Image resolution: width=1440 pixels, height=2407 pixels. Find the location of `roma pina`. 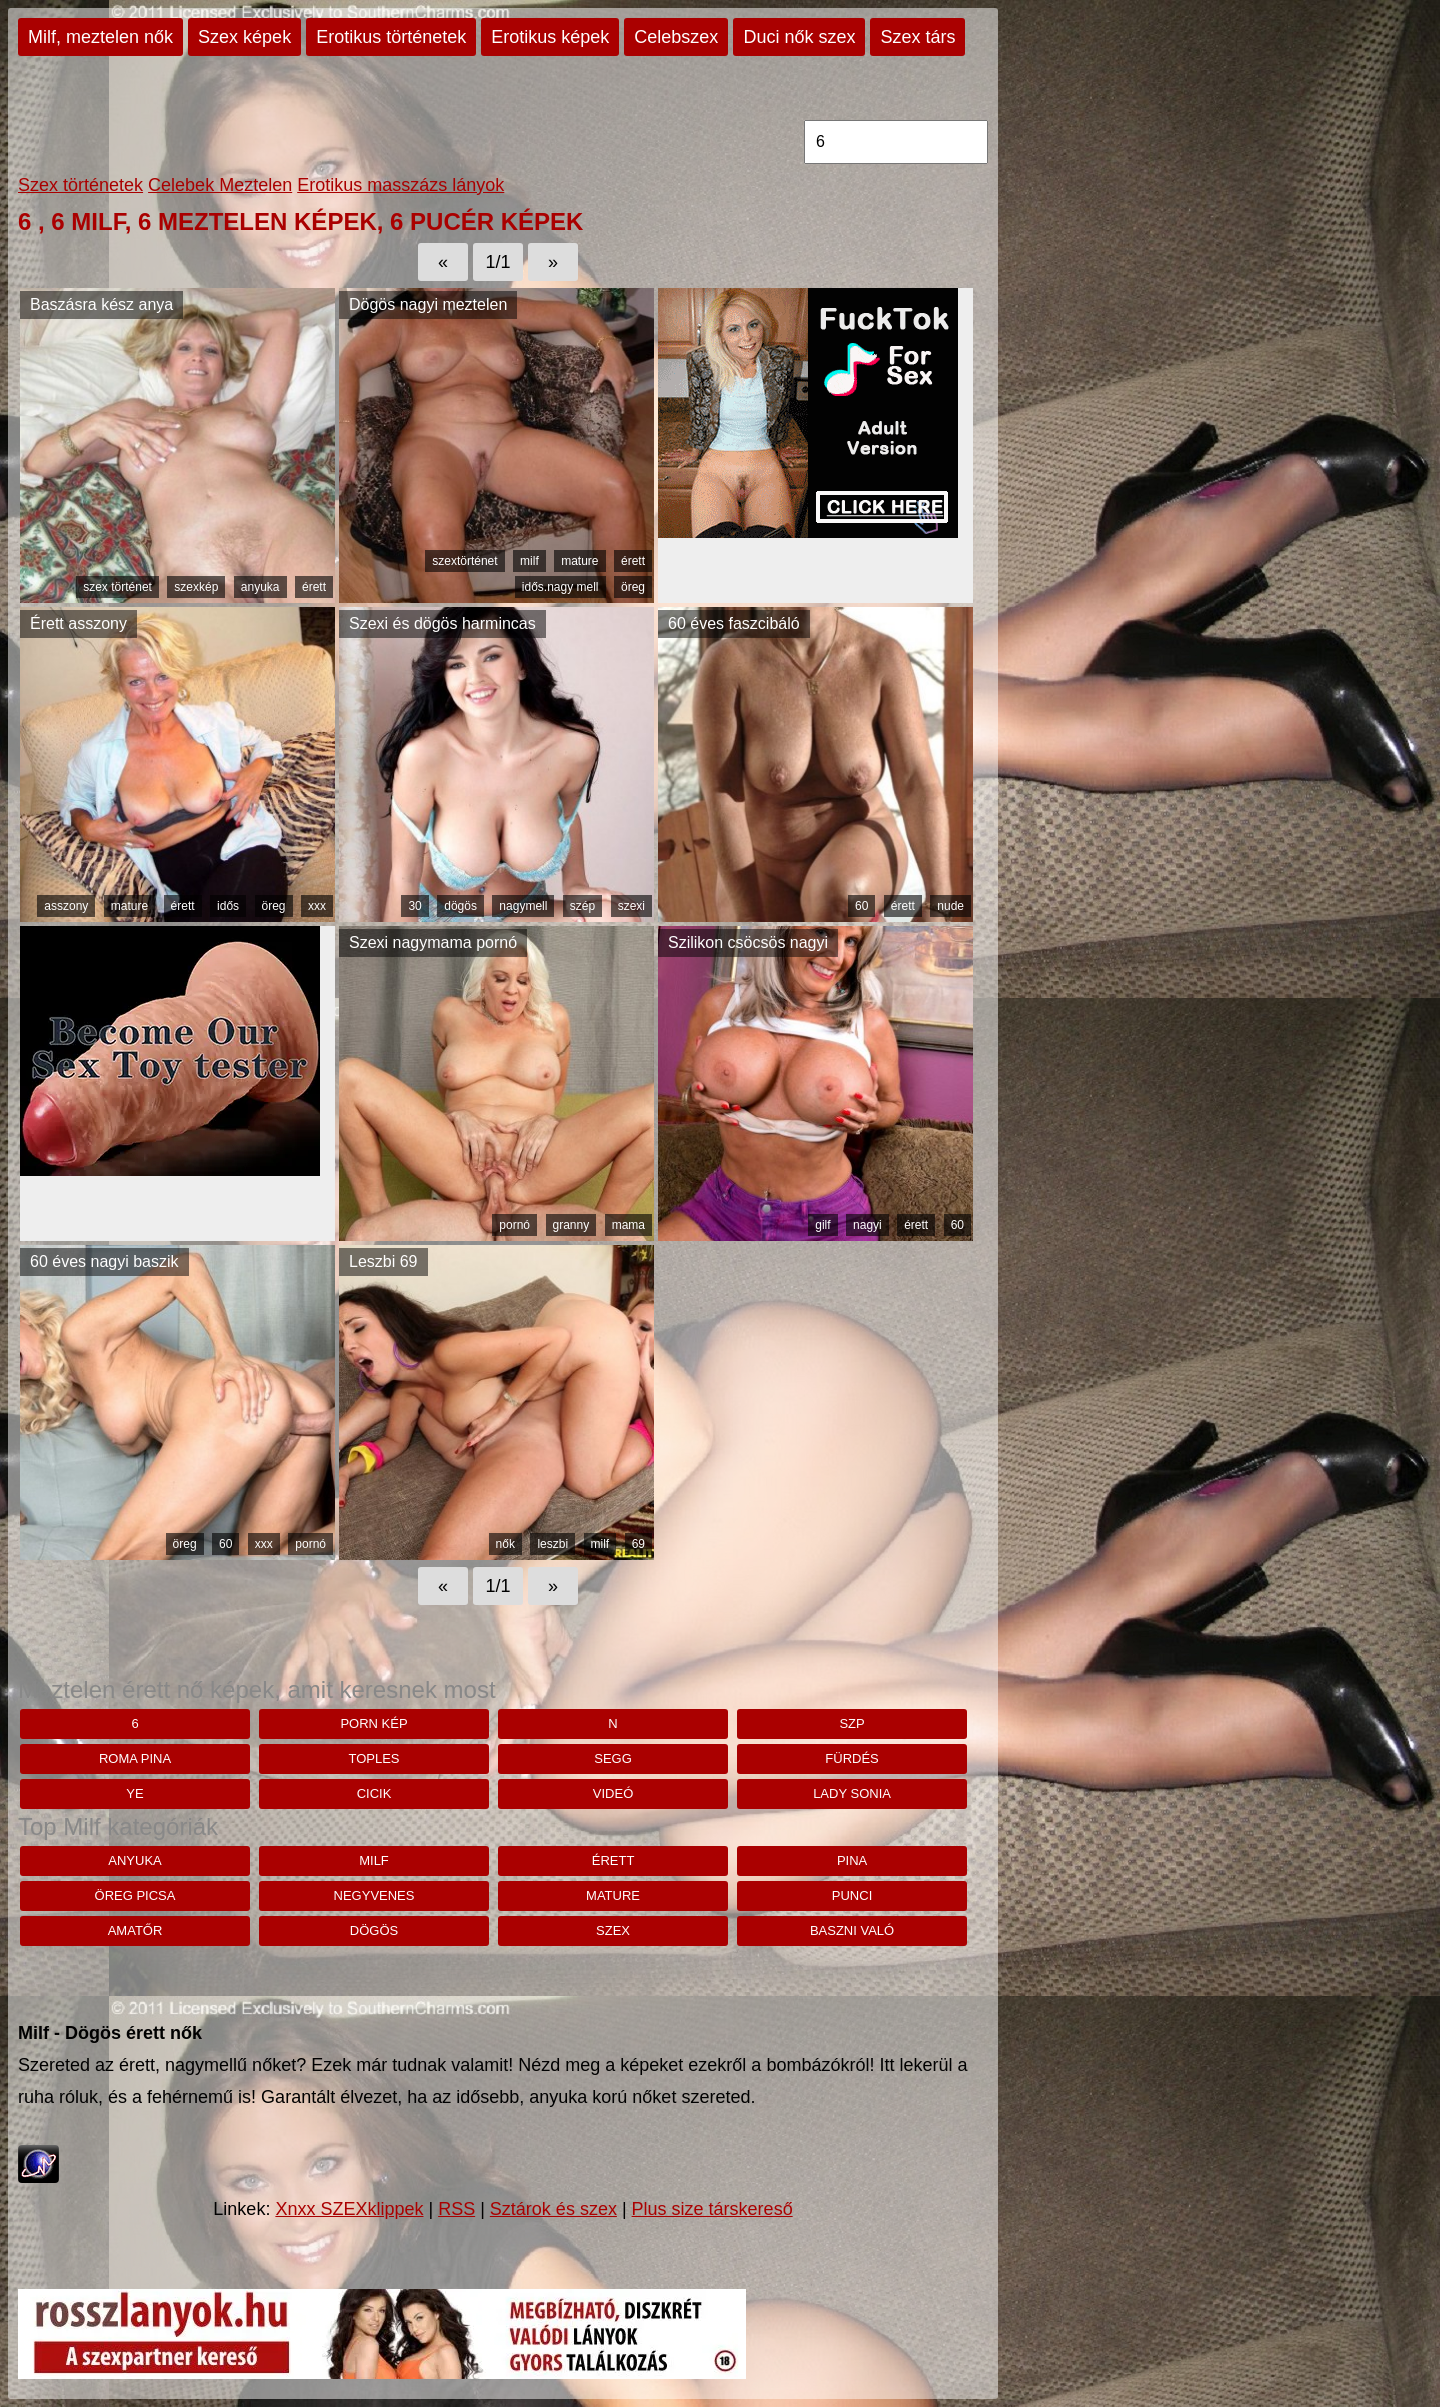

roma pina is located at coordinates (135, 1758).